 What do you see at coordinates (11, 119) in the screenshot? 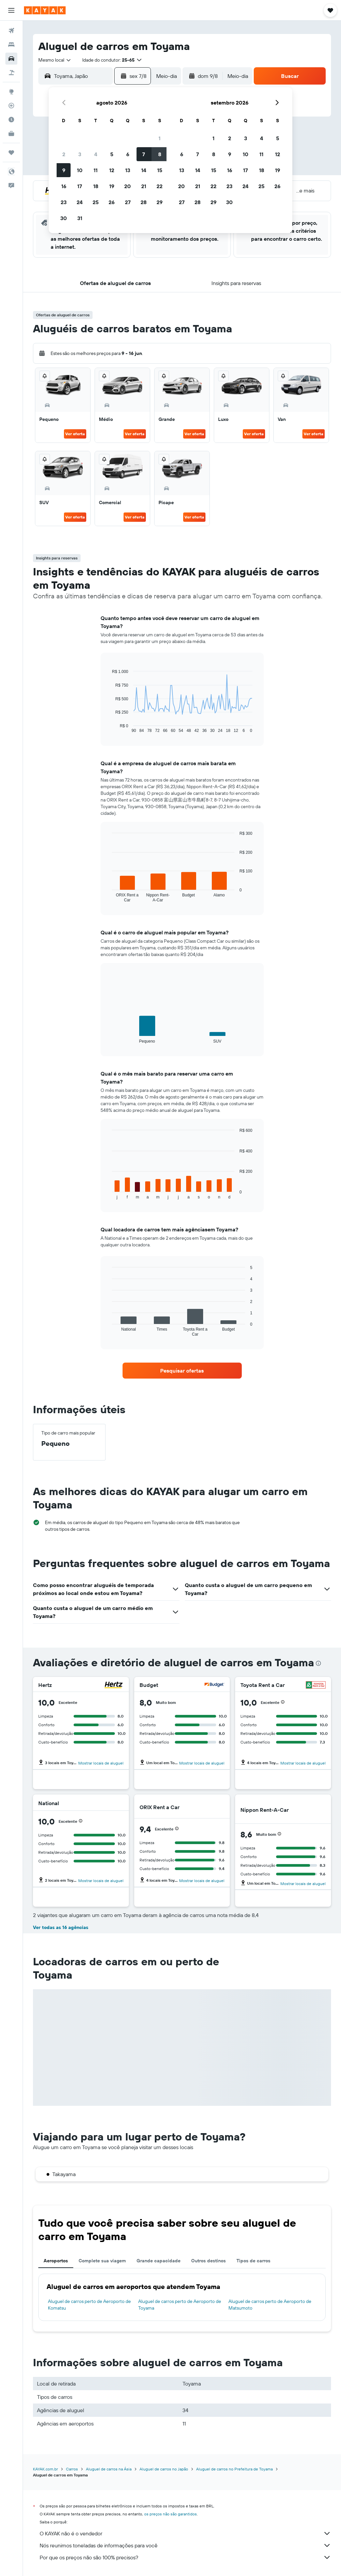
I see `[Descubra o período ideal para a sua viagem]` at bounding box center [11, 119].